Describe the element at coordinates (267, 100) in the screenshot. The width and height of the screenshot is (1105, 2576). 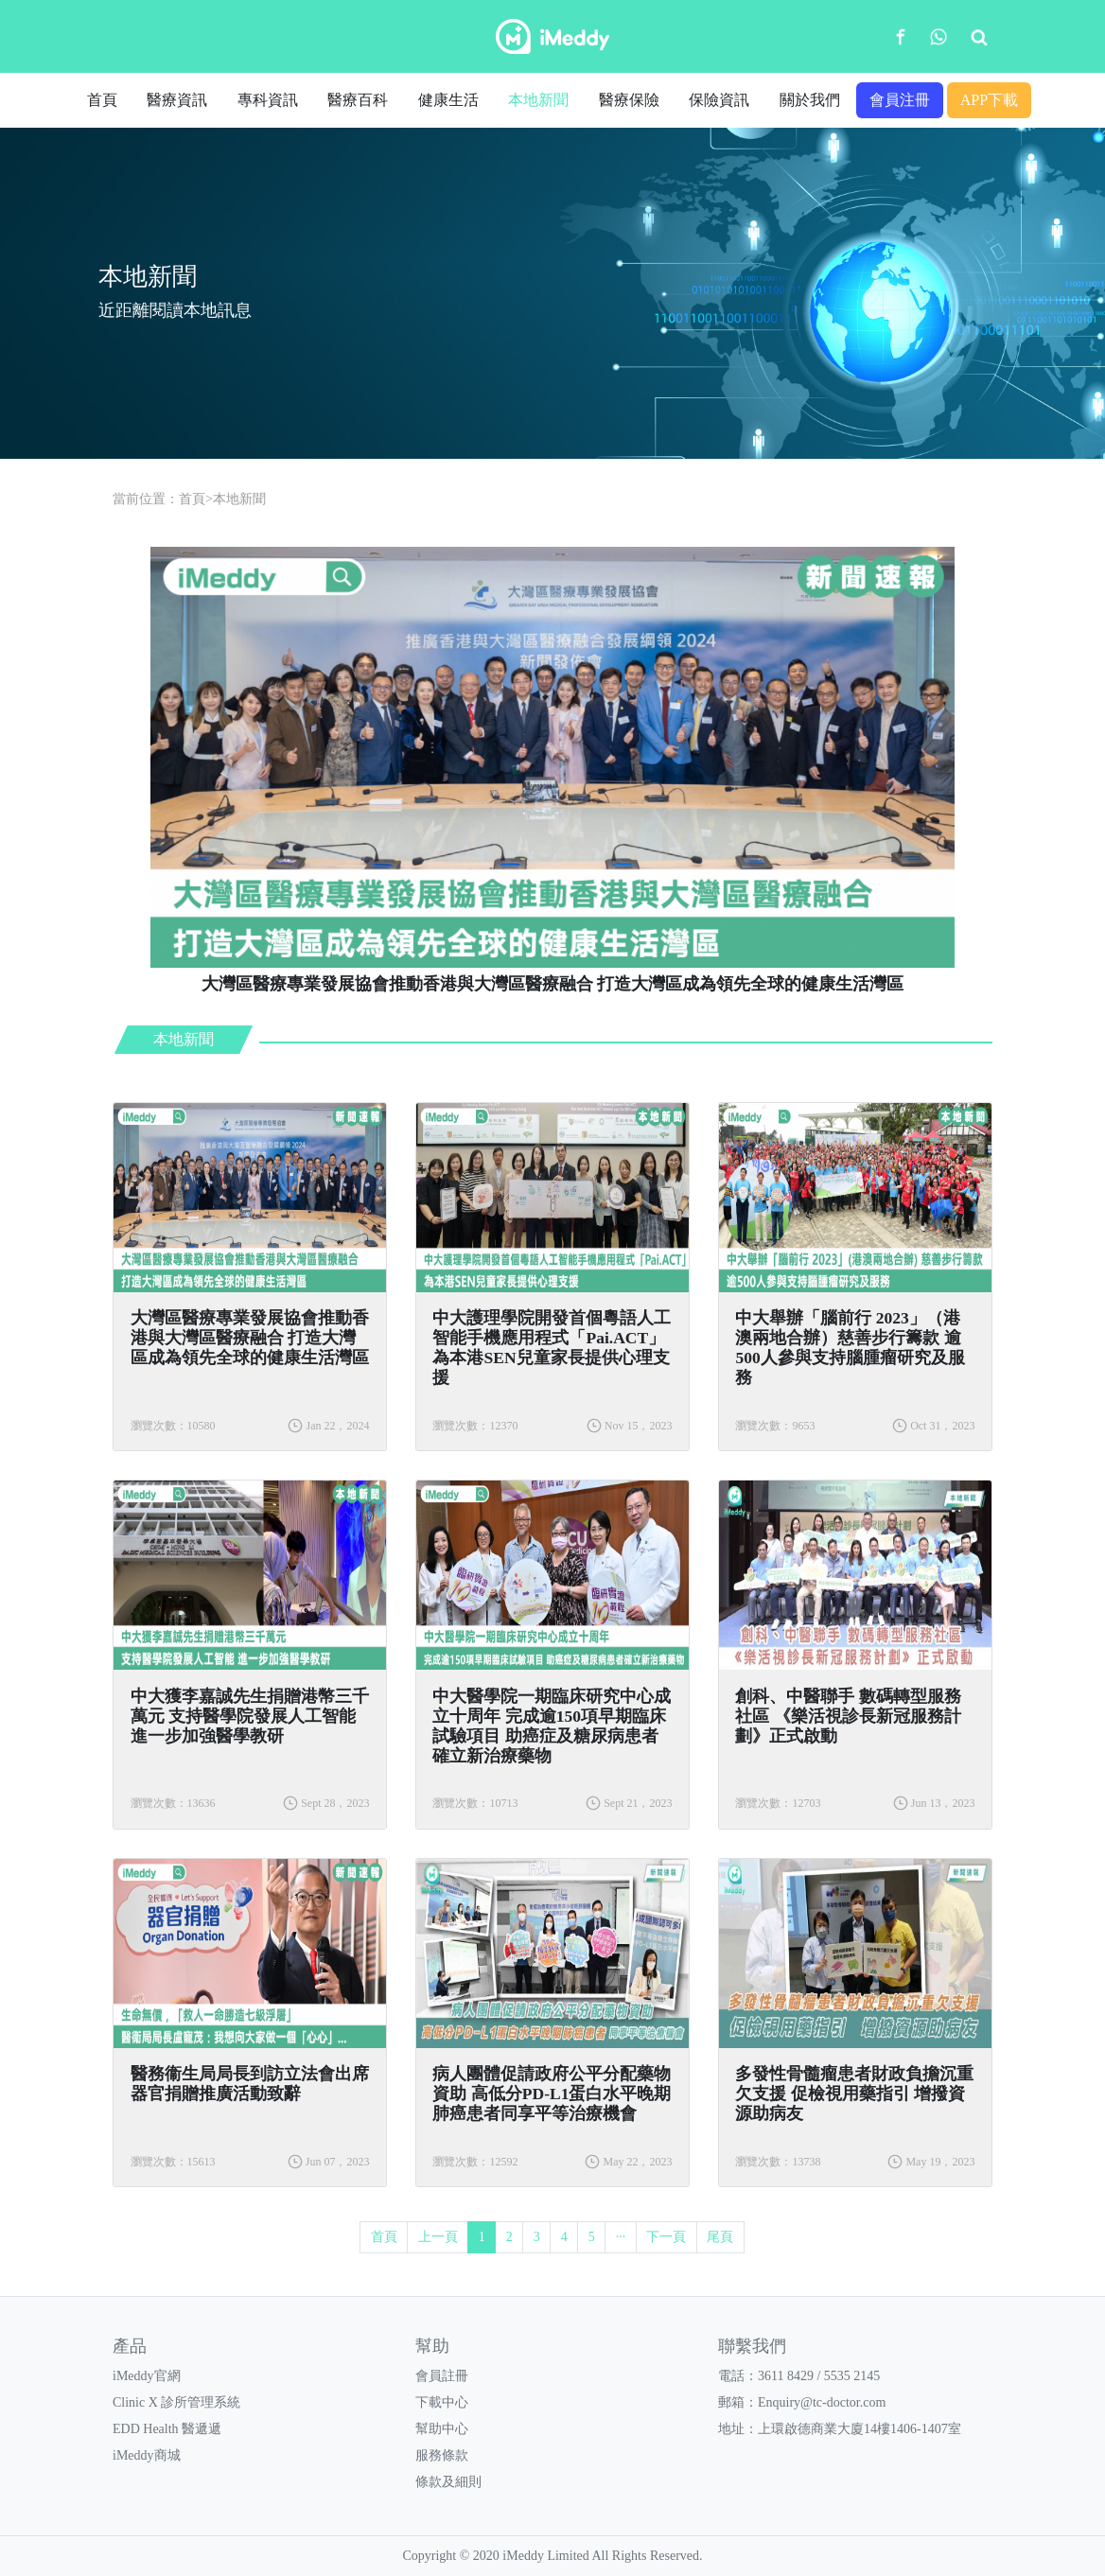
I see `專科資訊` at that location.